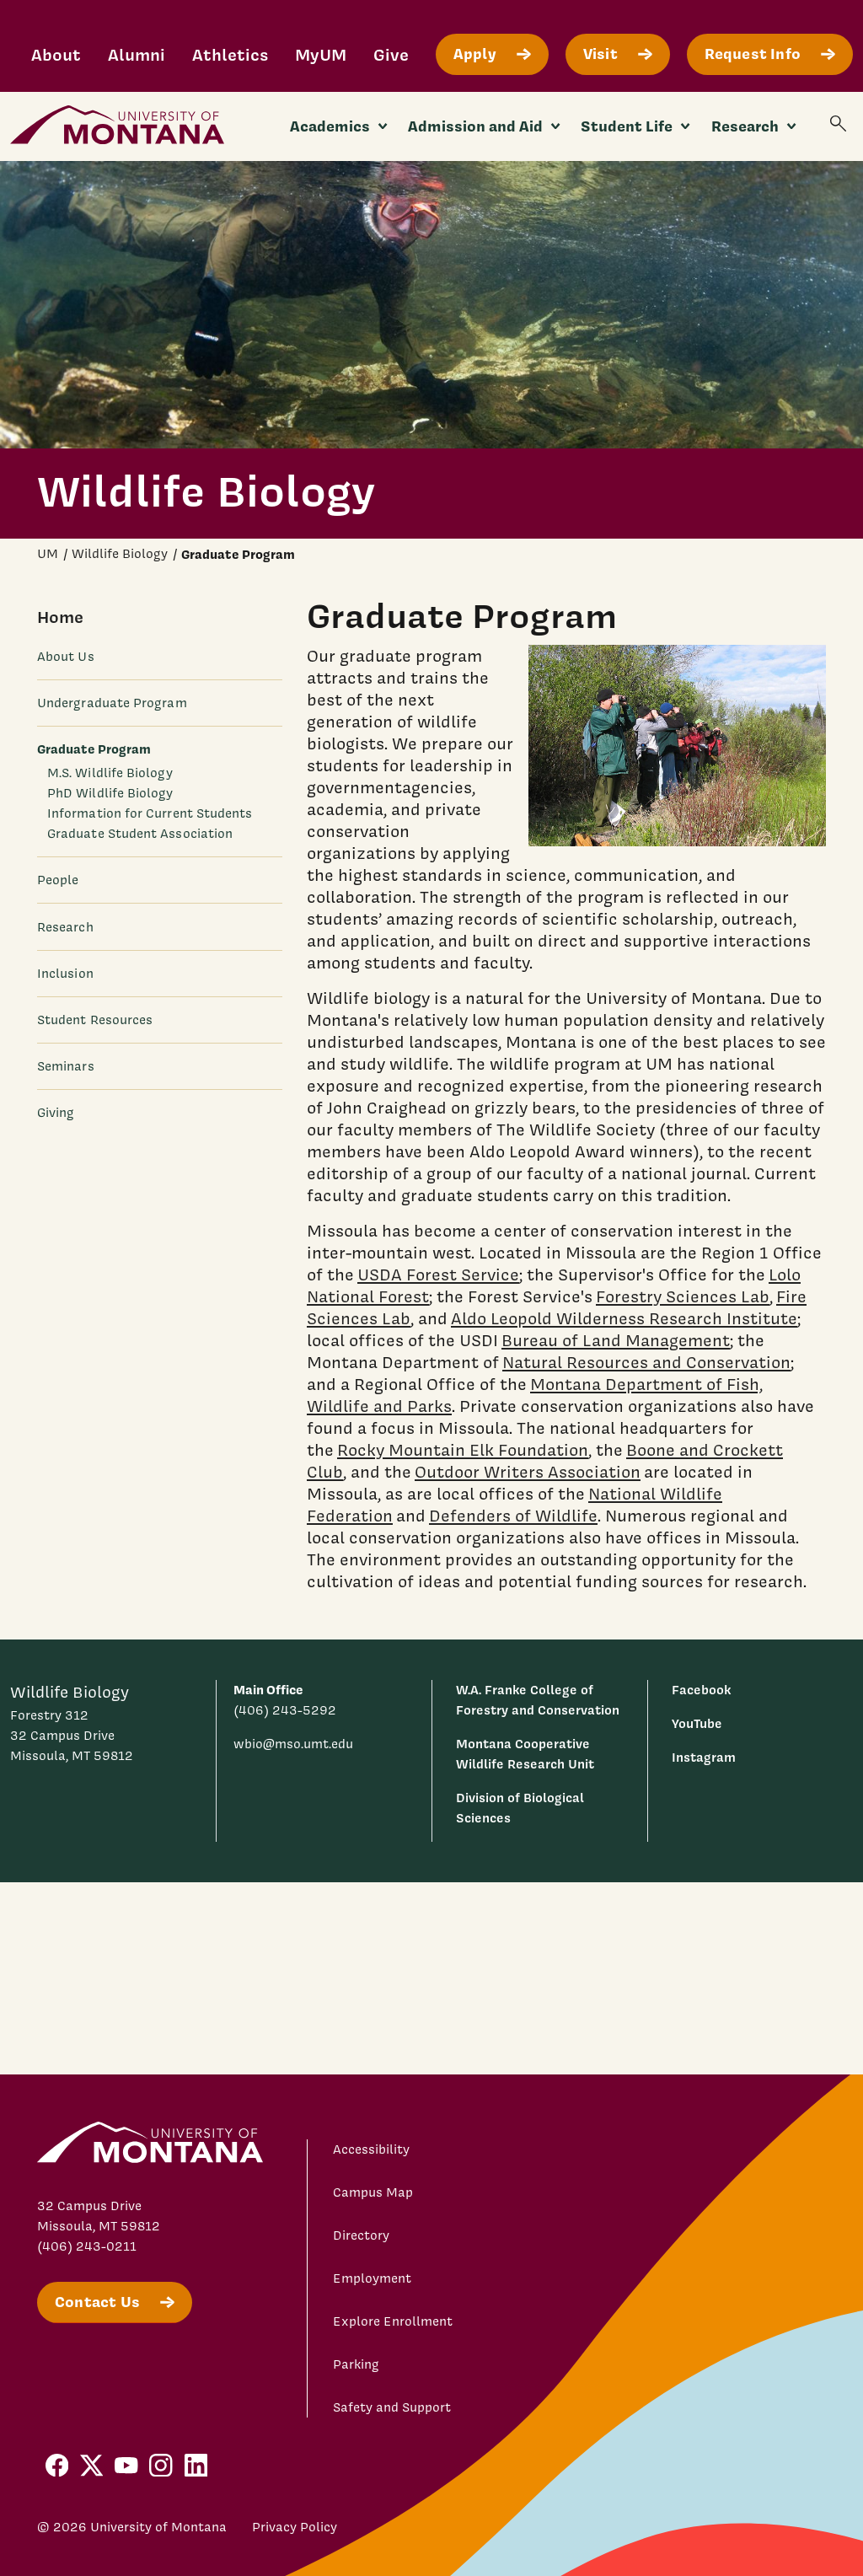  Describe the element at coordinates (294, 2527) in the screenshot. I see `Privacy Policy` at that location.